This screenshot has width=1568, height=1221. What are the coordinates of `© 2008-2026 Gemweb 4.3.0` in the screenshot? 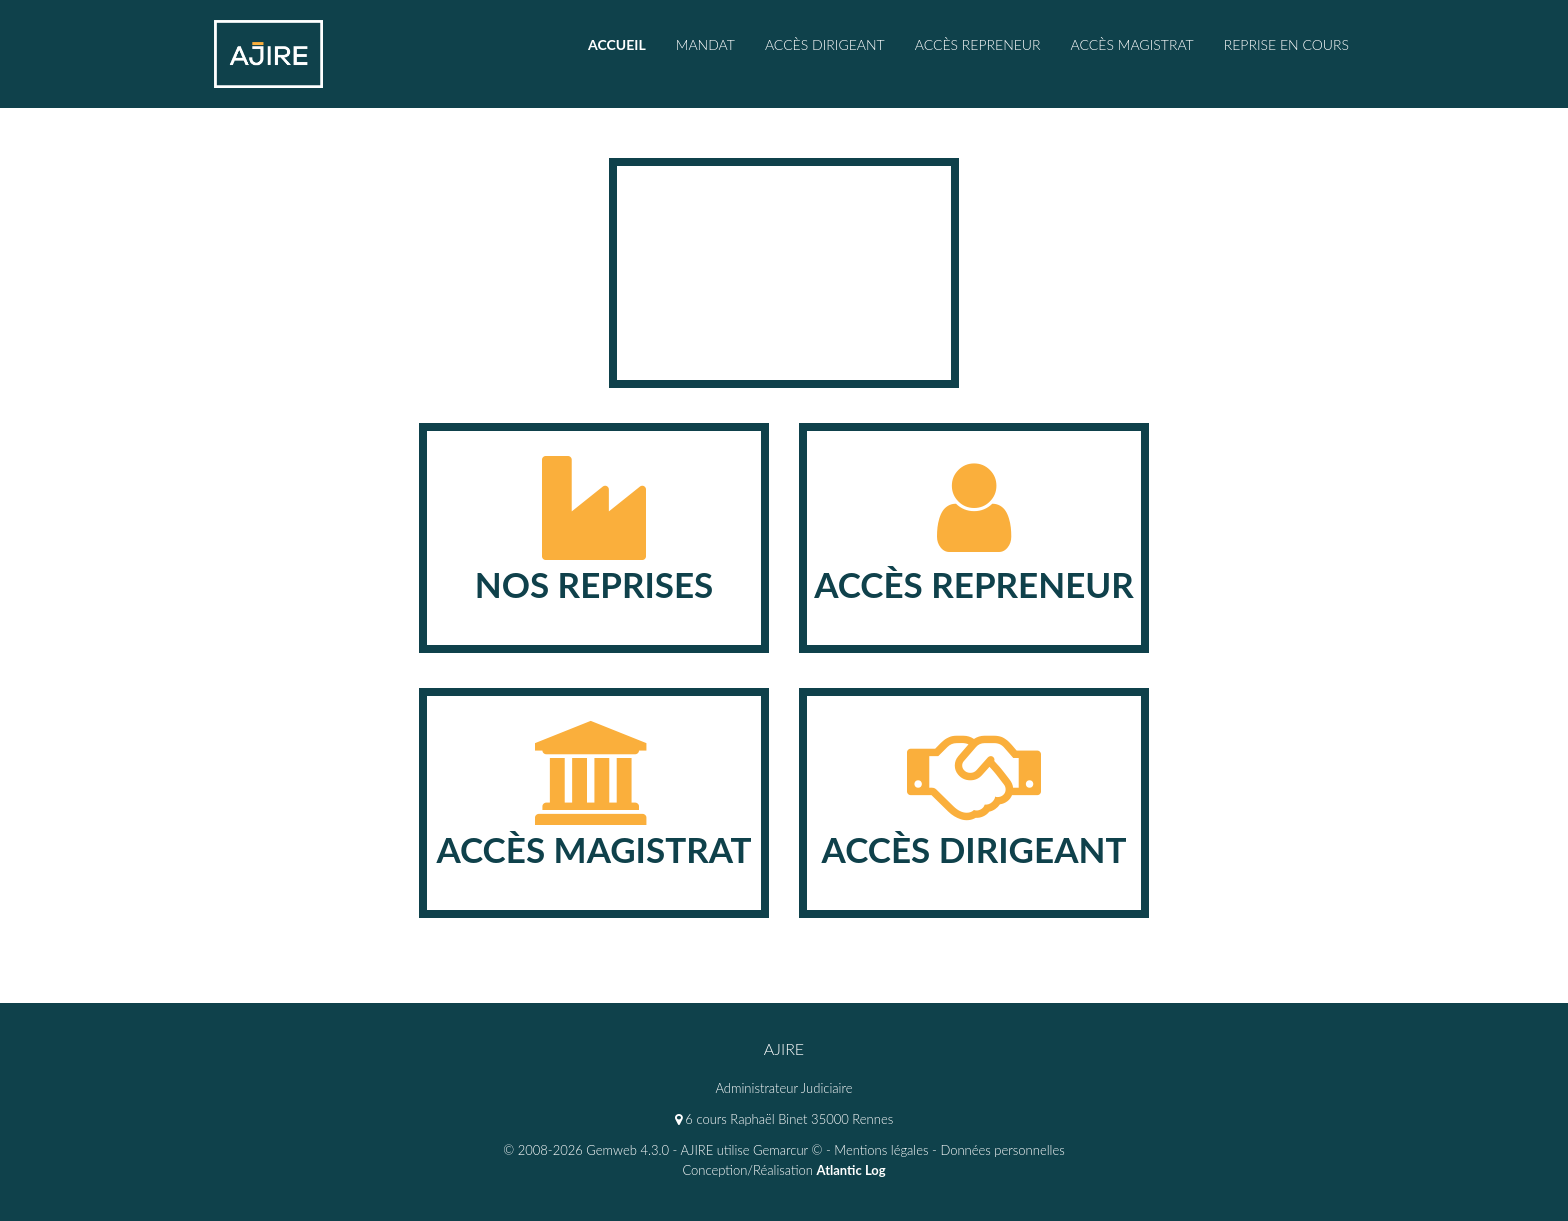 It's located at (586, 1150).